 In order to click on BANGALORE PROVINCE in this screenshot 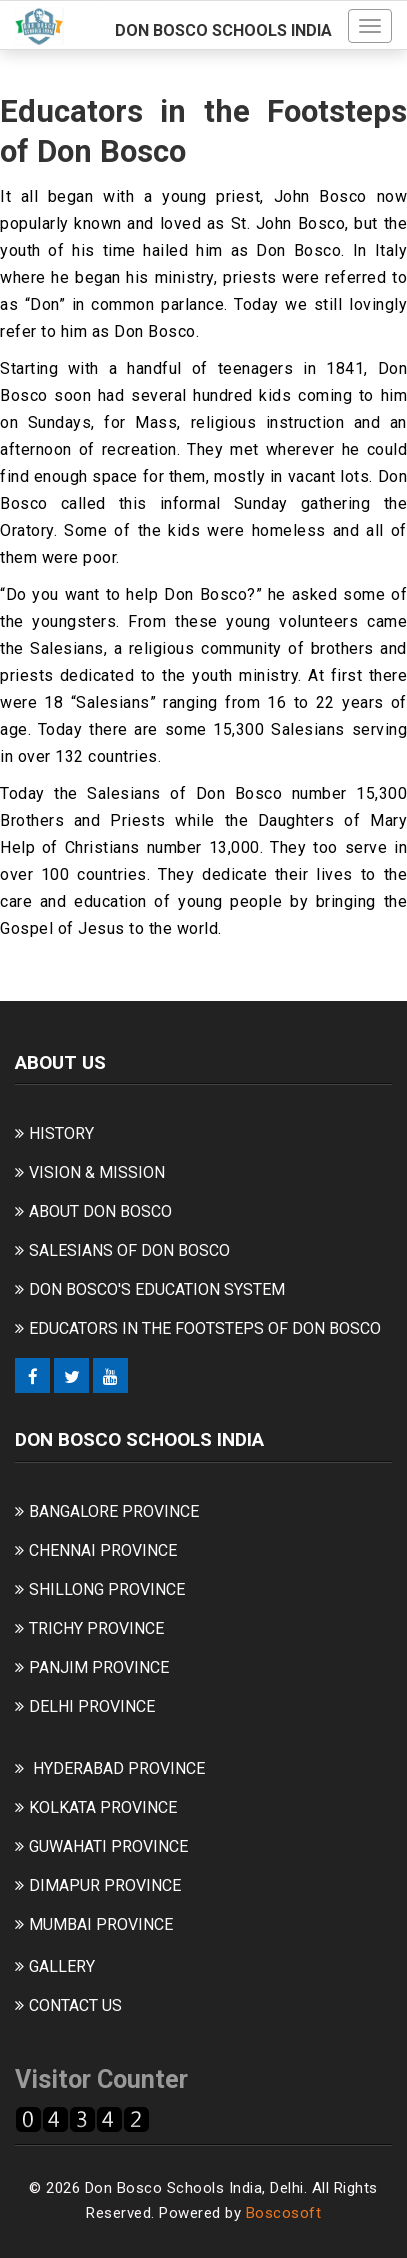, I will do `click(114, 1511)`.